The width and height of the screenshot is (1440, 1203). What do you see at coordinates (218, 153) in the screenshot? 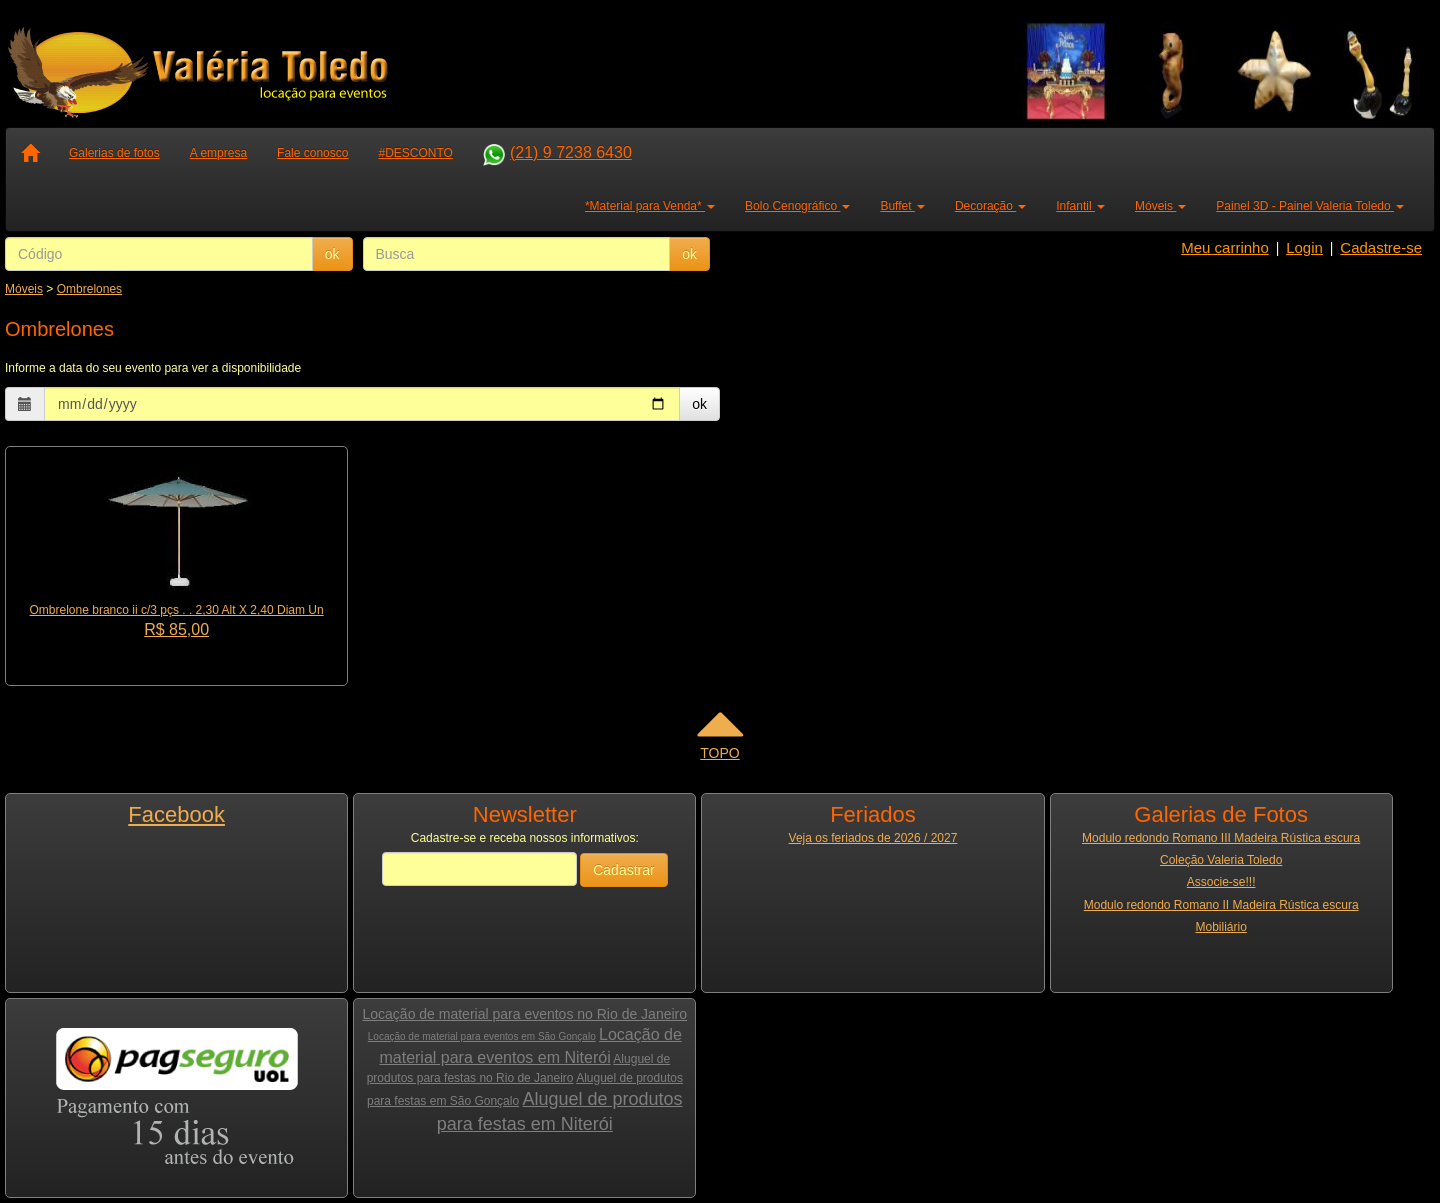
I see `A empresa` at bounding box center [218, 153].